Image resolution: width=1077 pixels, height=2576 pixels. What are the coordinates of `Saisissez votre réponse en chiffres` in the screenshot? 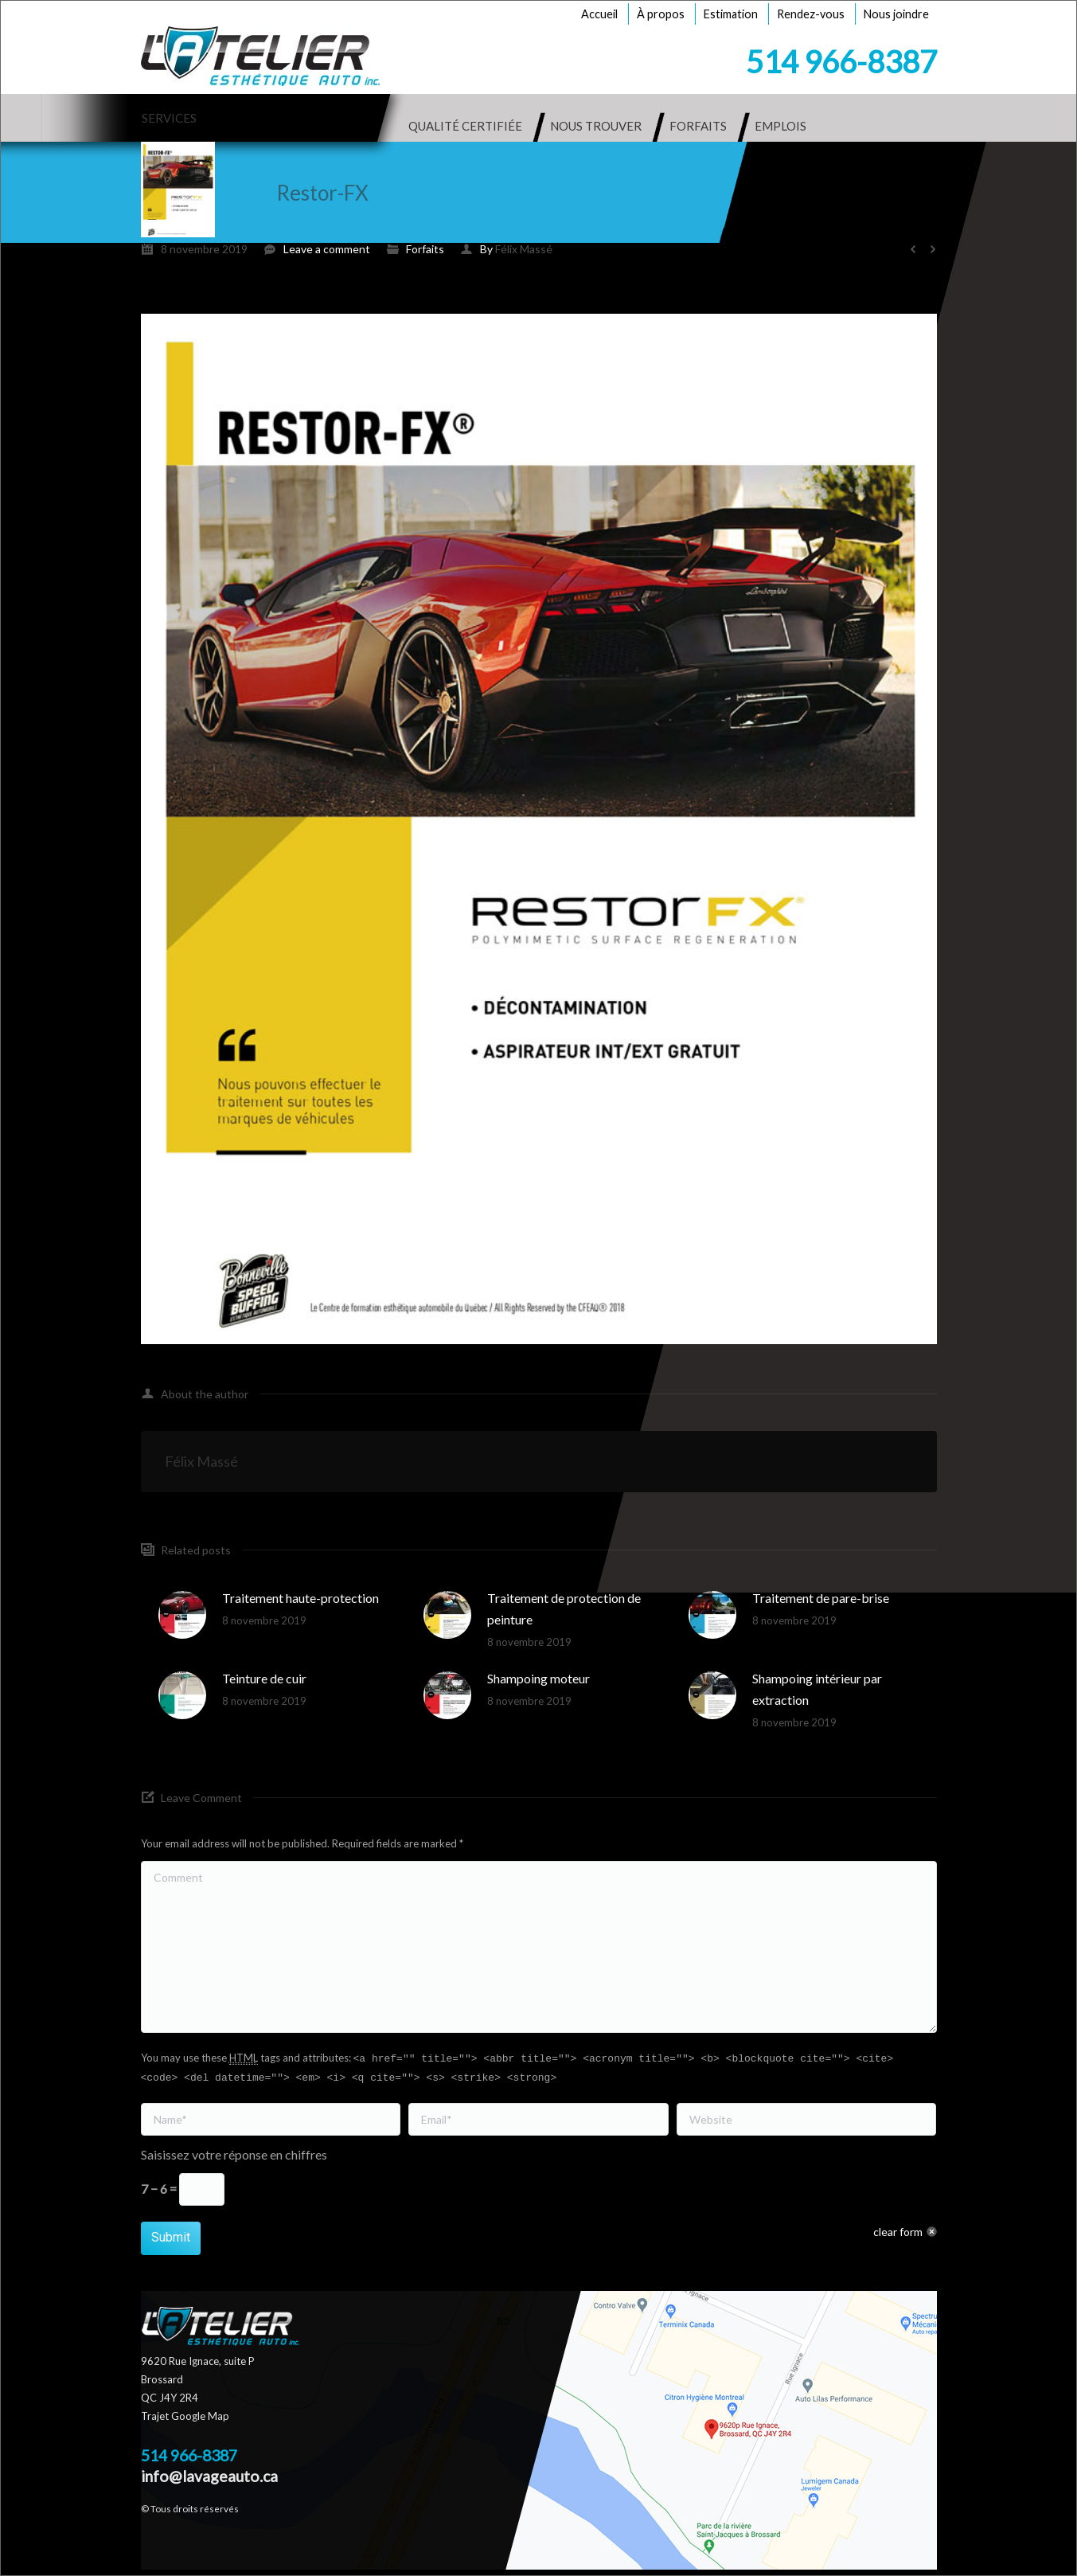 It's located at (234, 2154).